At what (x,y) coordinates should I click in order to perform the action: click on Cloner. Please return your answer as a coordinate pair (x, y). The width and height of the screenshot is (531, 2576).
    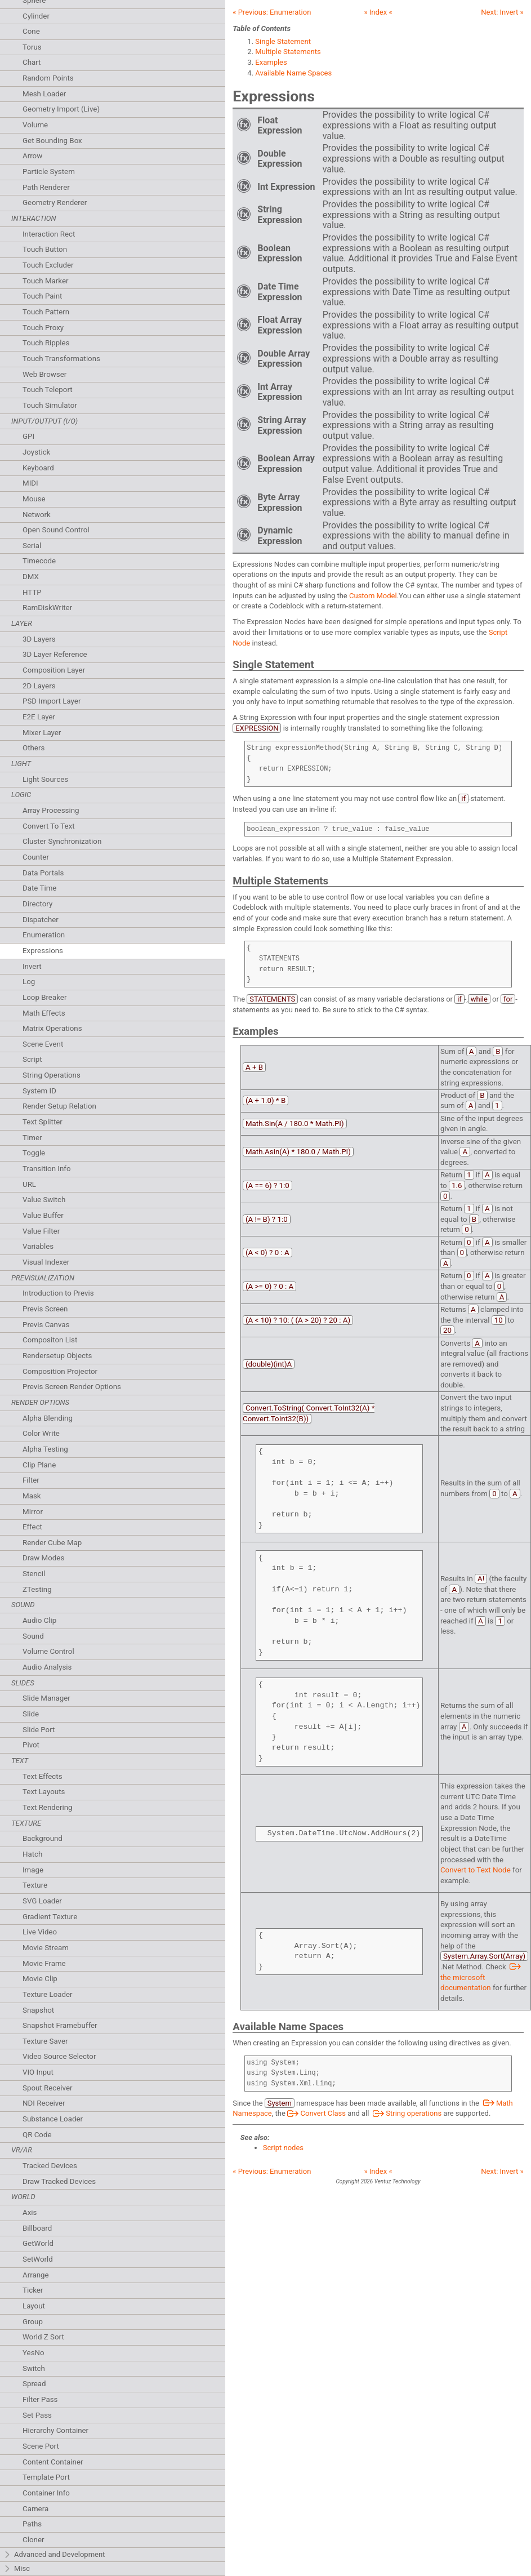
    Looking at the image, I should click on (33, 2539).